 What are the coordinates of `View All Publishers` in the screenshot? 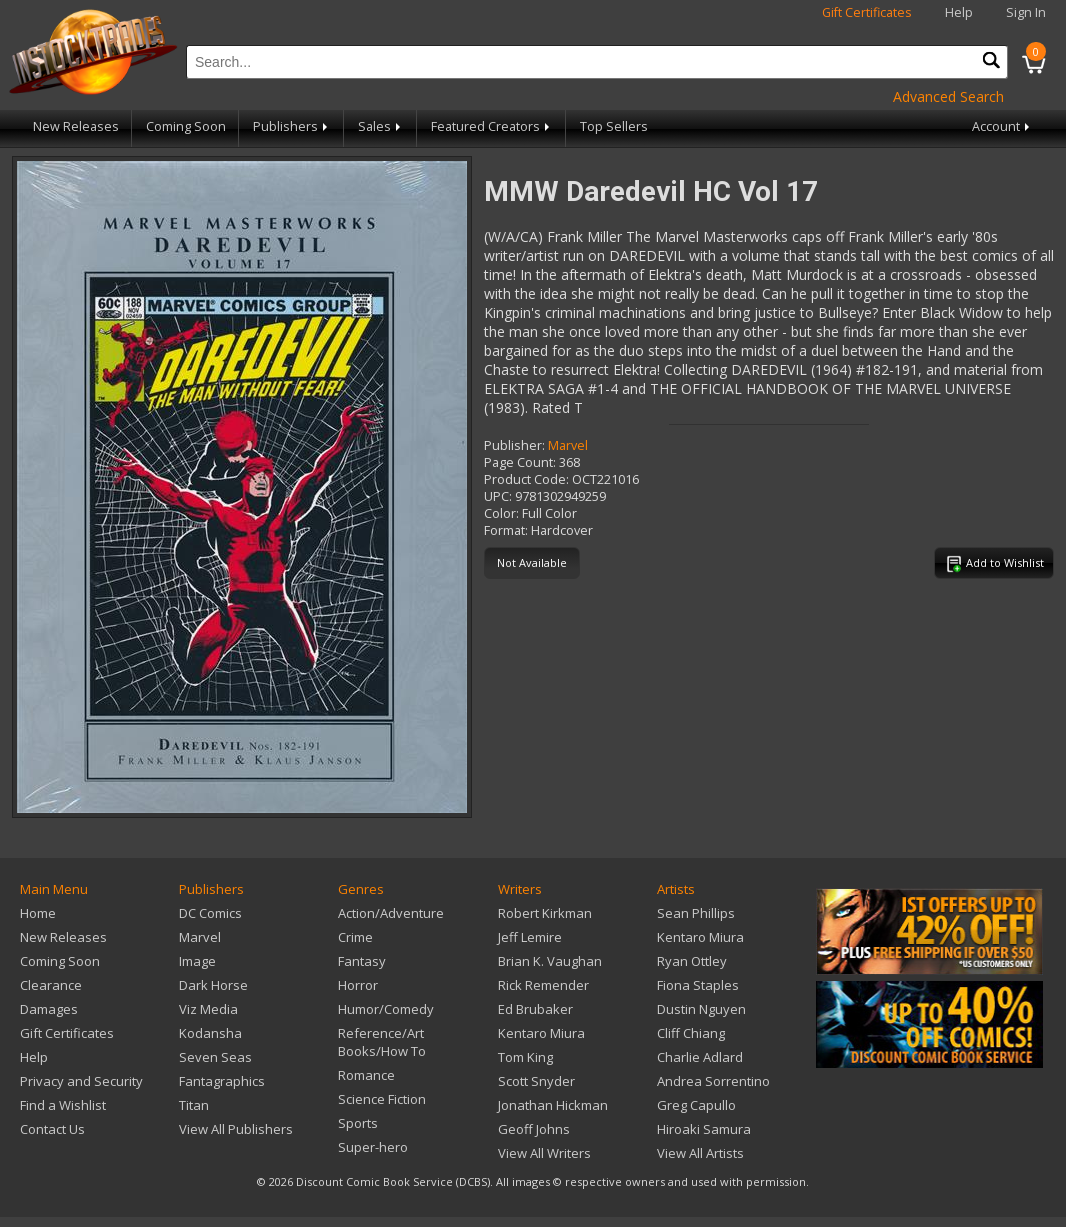 It's located at (236, 1129).